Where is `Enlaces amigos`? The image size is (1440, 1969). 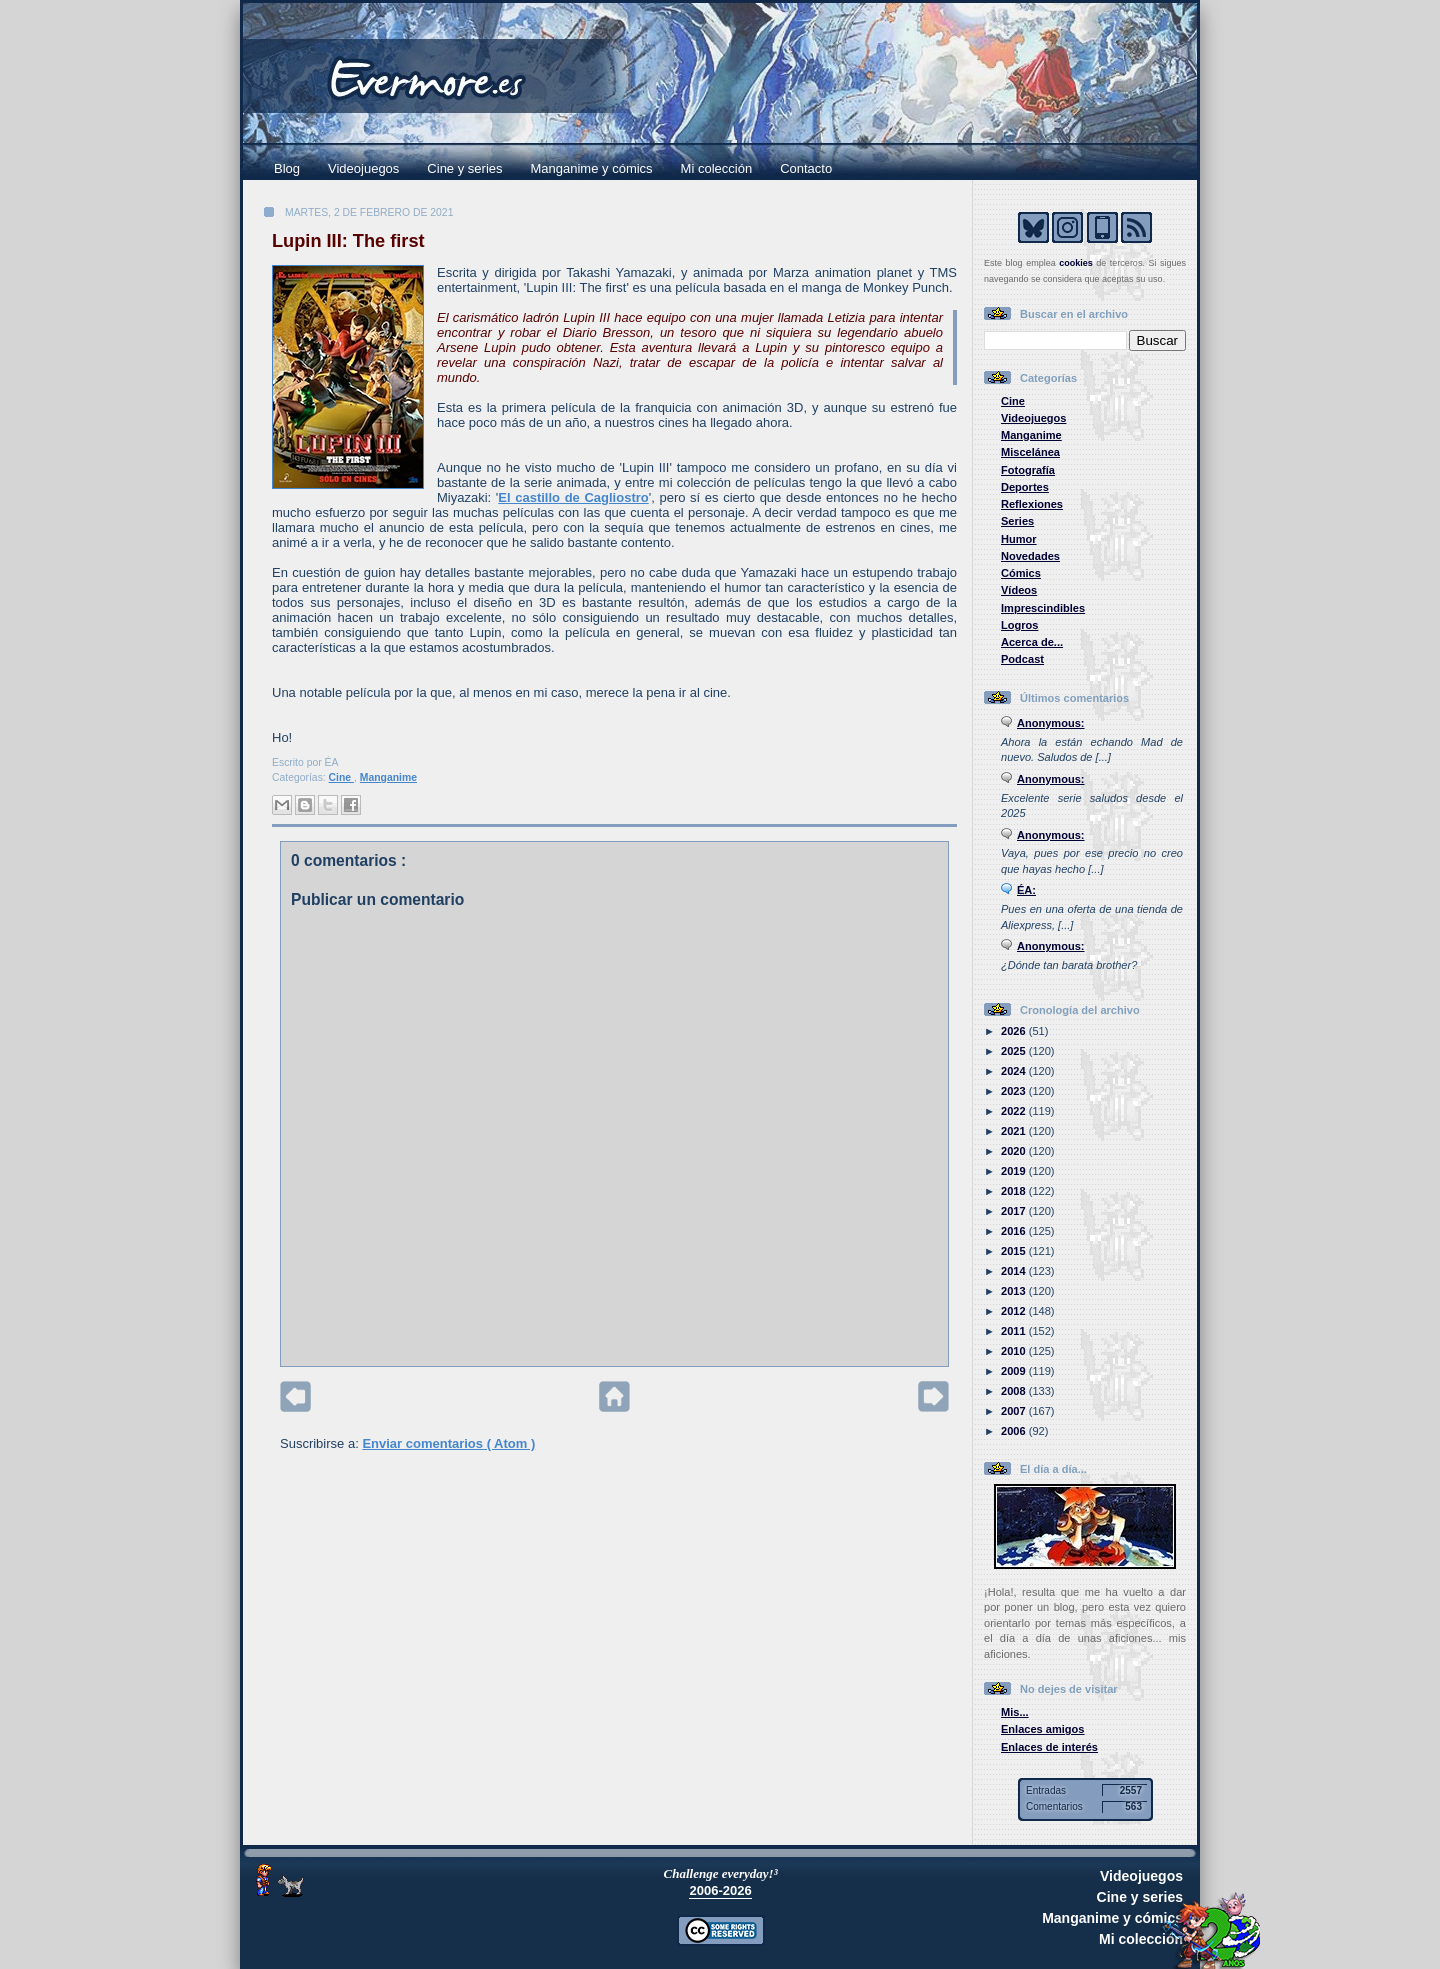
Enlaces amigos is located at coordinates (1043, 1729).